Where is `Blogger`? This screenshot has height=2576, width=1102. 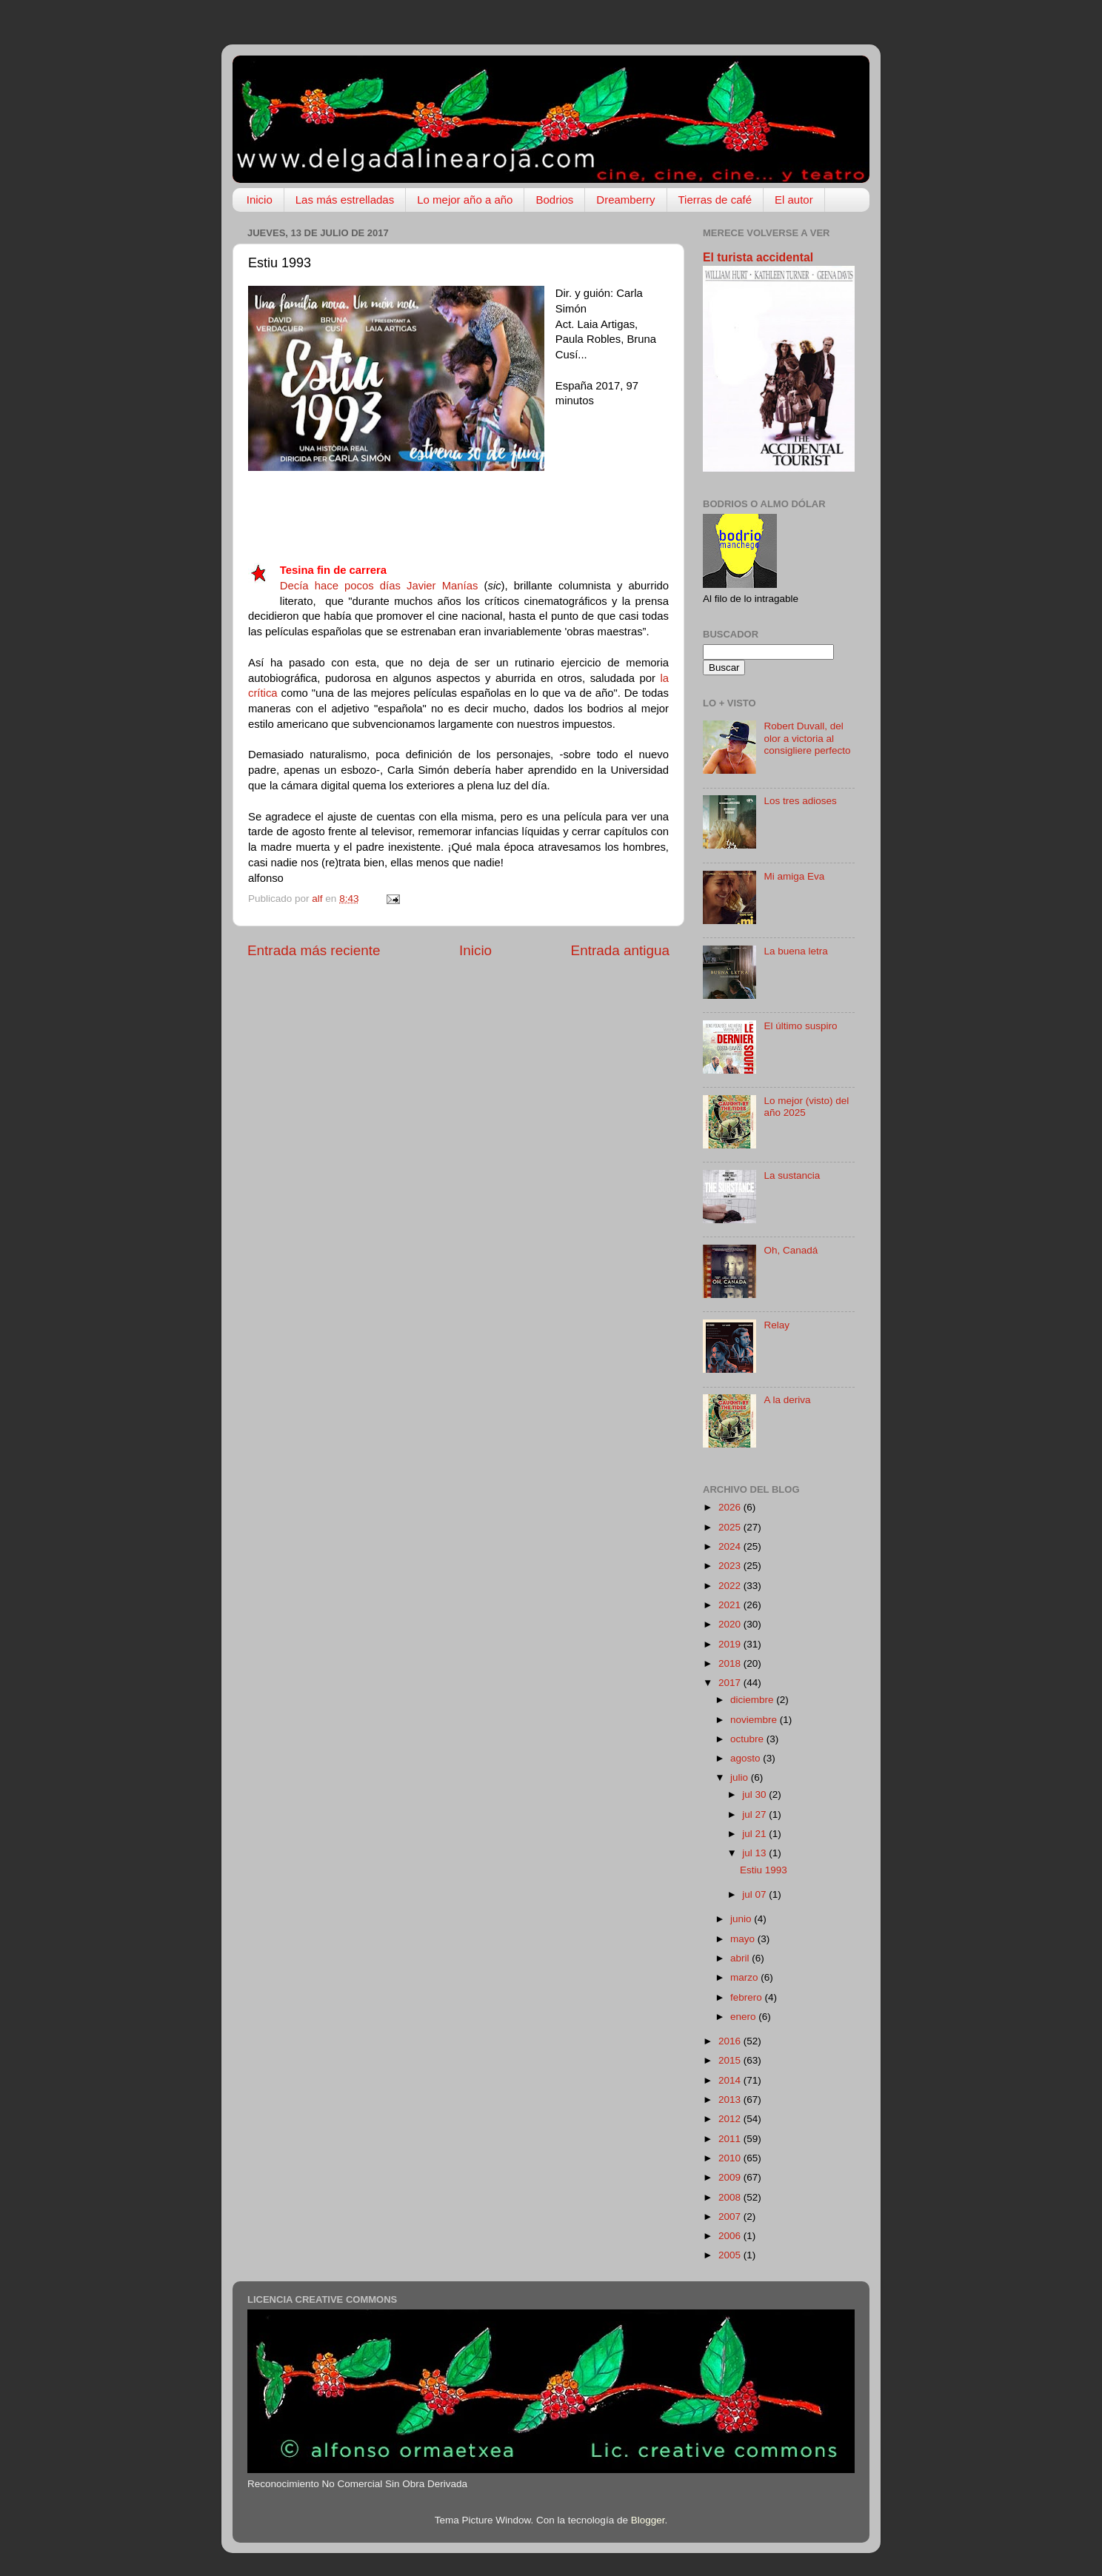
Blogger is located at coordinates (648, 2520).